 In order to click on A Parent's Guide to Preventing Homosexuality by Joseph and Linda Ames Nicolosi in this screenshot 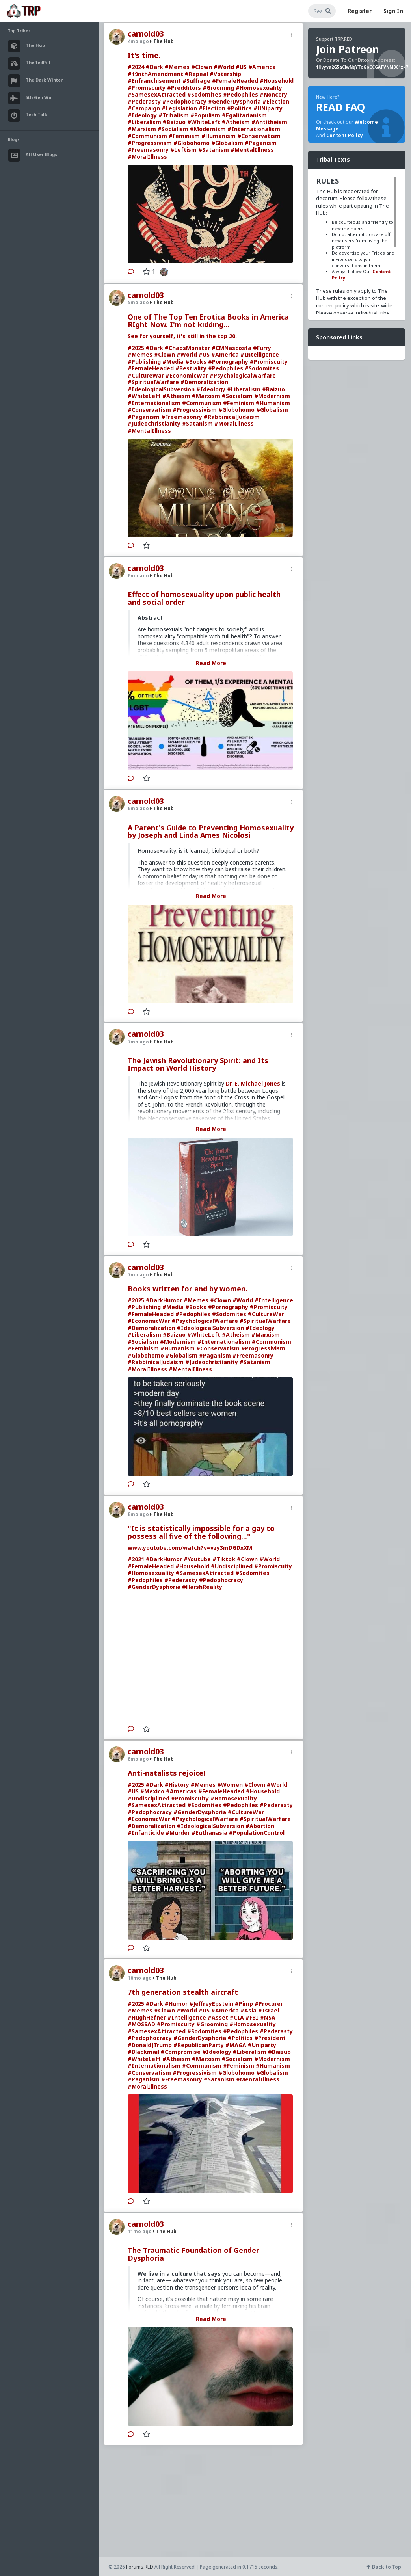, I will do `click(211, 831)`.